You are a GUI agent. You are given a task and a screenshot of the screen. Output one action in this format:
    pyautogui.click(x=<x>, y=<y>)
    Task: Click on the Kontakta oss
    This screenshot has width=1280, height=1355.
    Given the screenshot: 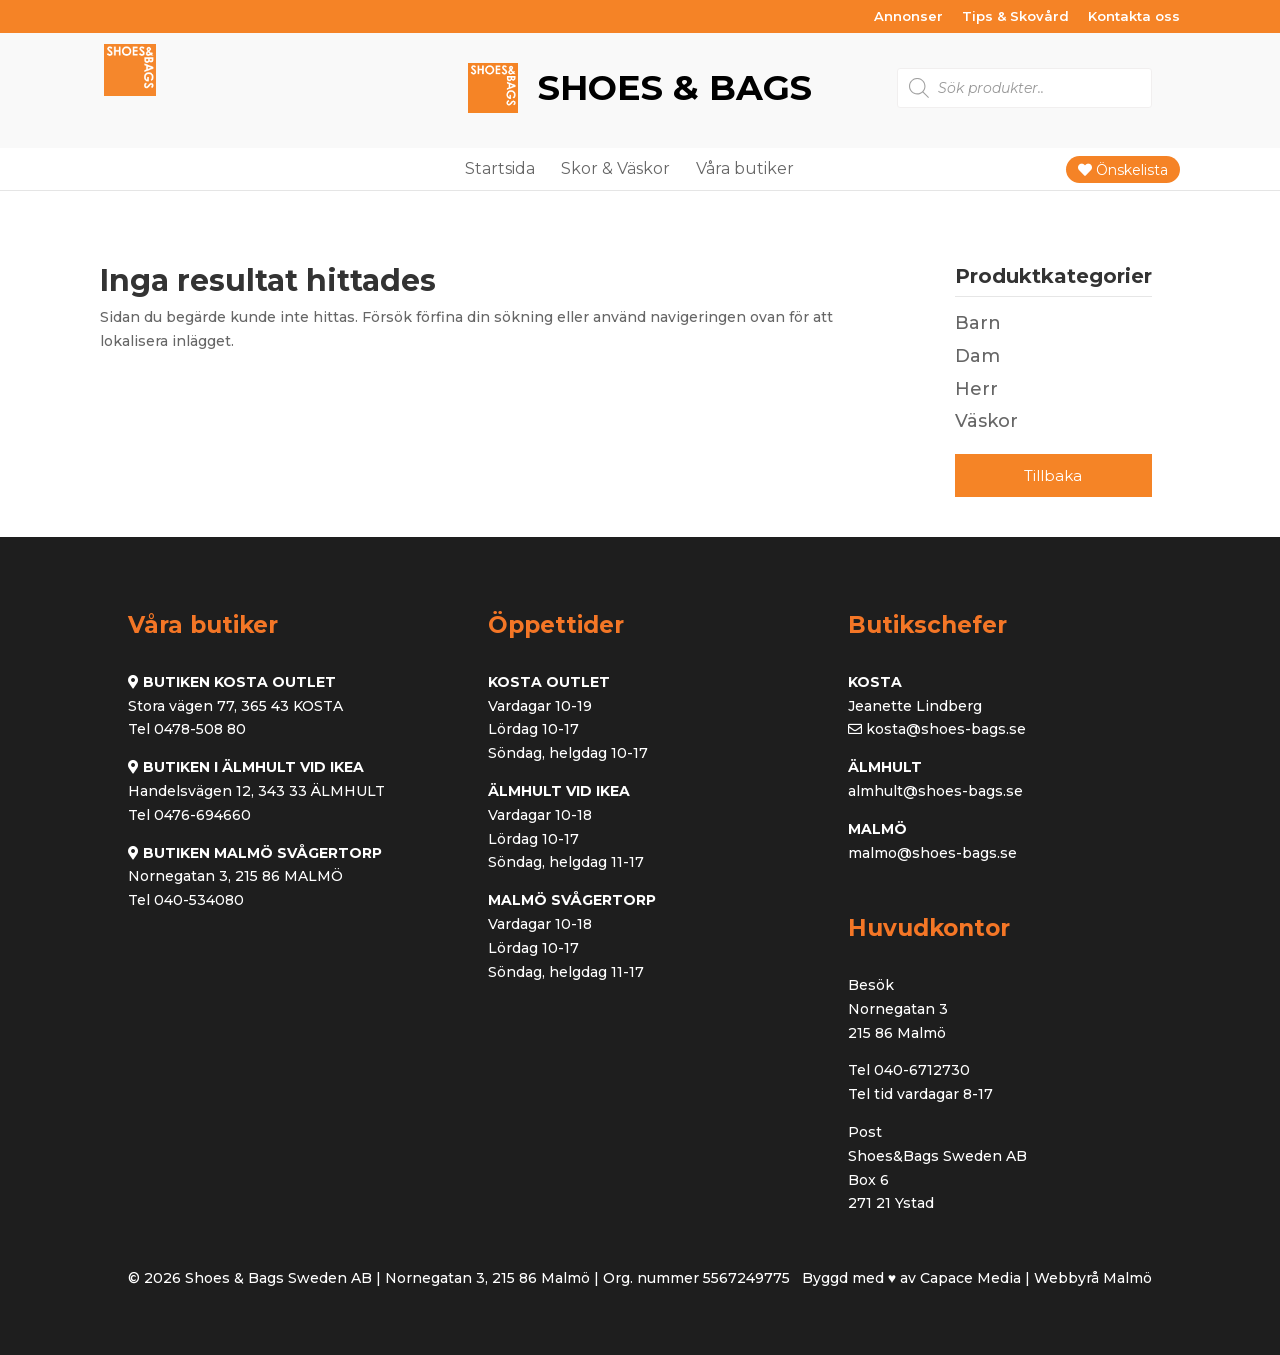 What is the action you would take?
    pyautogui.click(x=1134, y=17)
    